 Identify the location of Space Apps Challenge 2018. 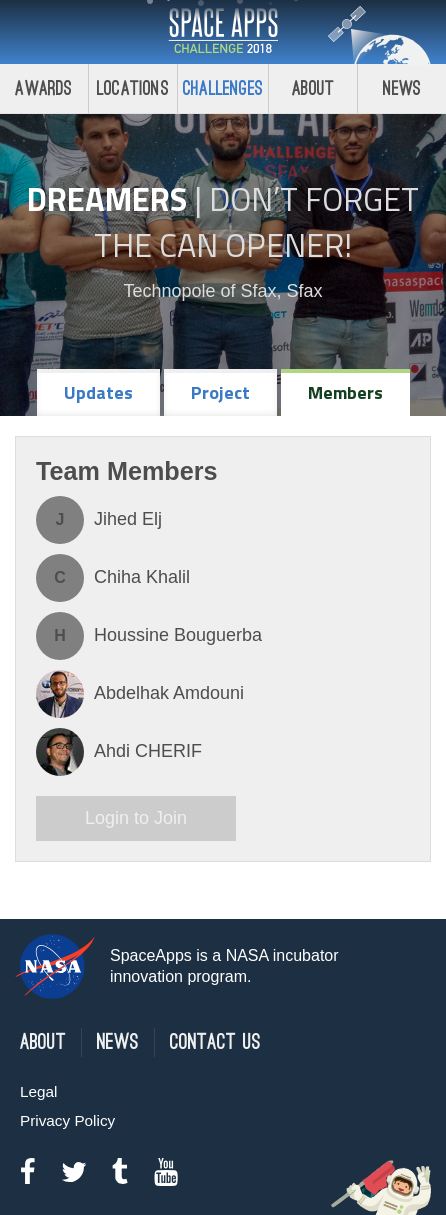
(223, 32).